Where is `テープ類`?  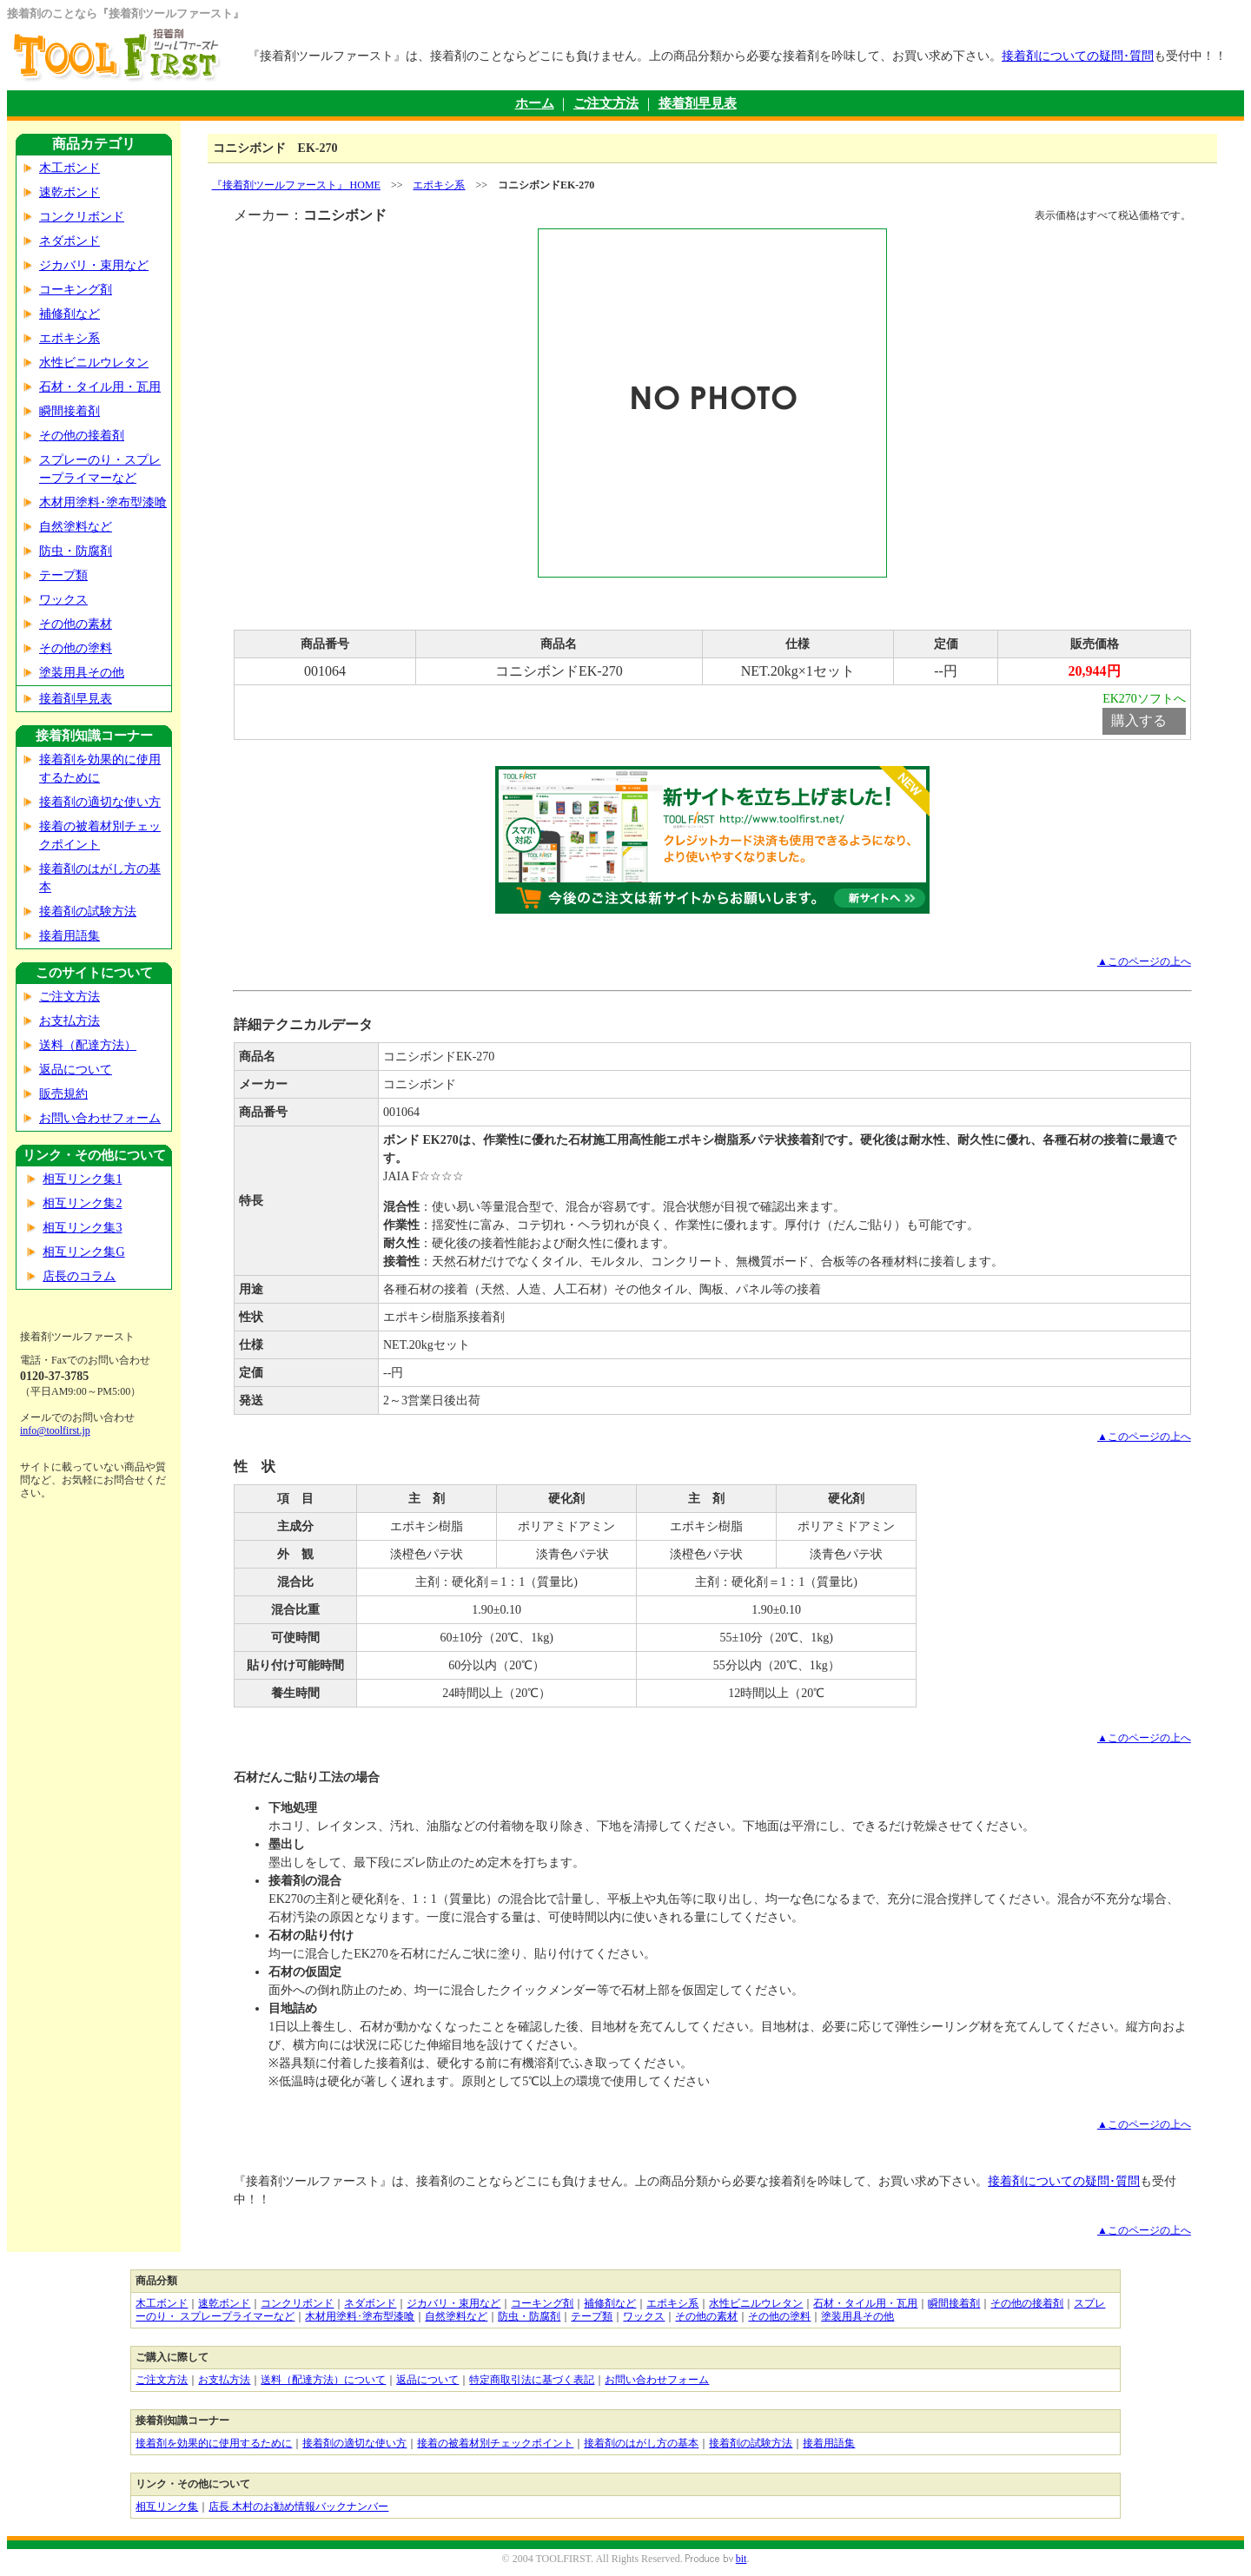
テープ類 is located at coordinates (63, 575).